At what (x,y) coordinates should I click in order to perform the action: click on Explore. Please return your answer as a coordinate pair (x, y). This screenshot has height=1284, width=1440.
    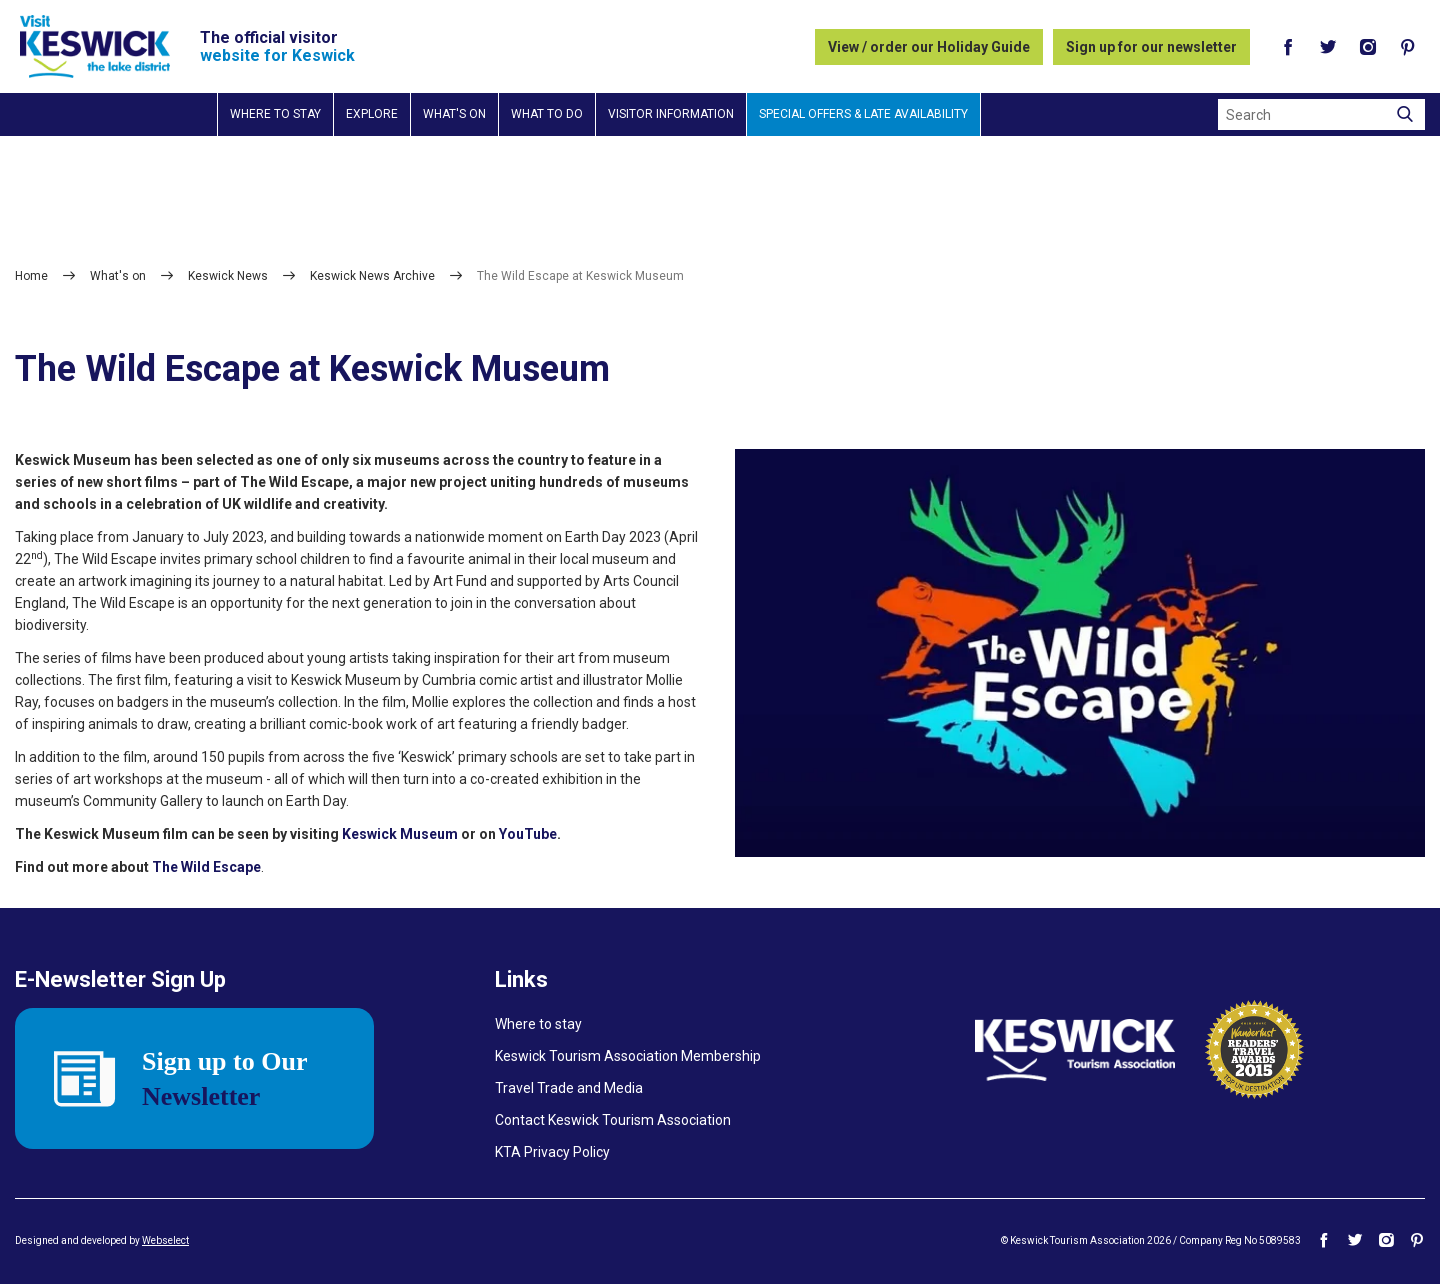
    Looking at the image, I should click on (372, 114).